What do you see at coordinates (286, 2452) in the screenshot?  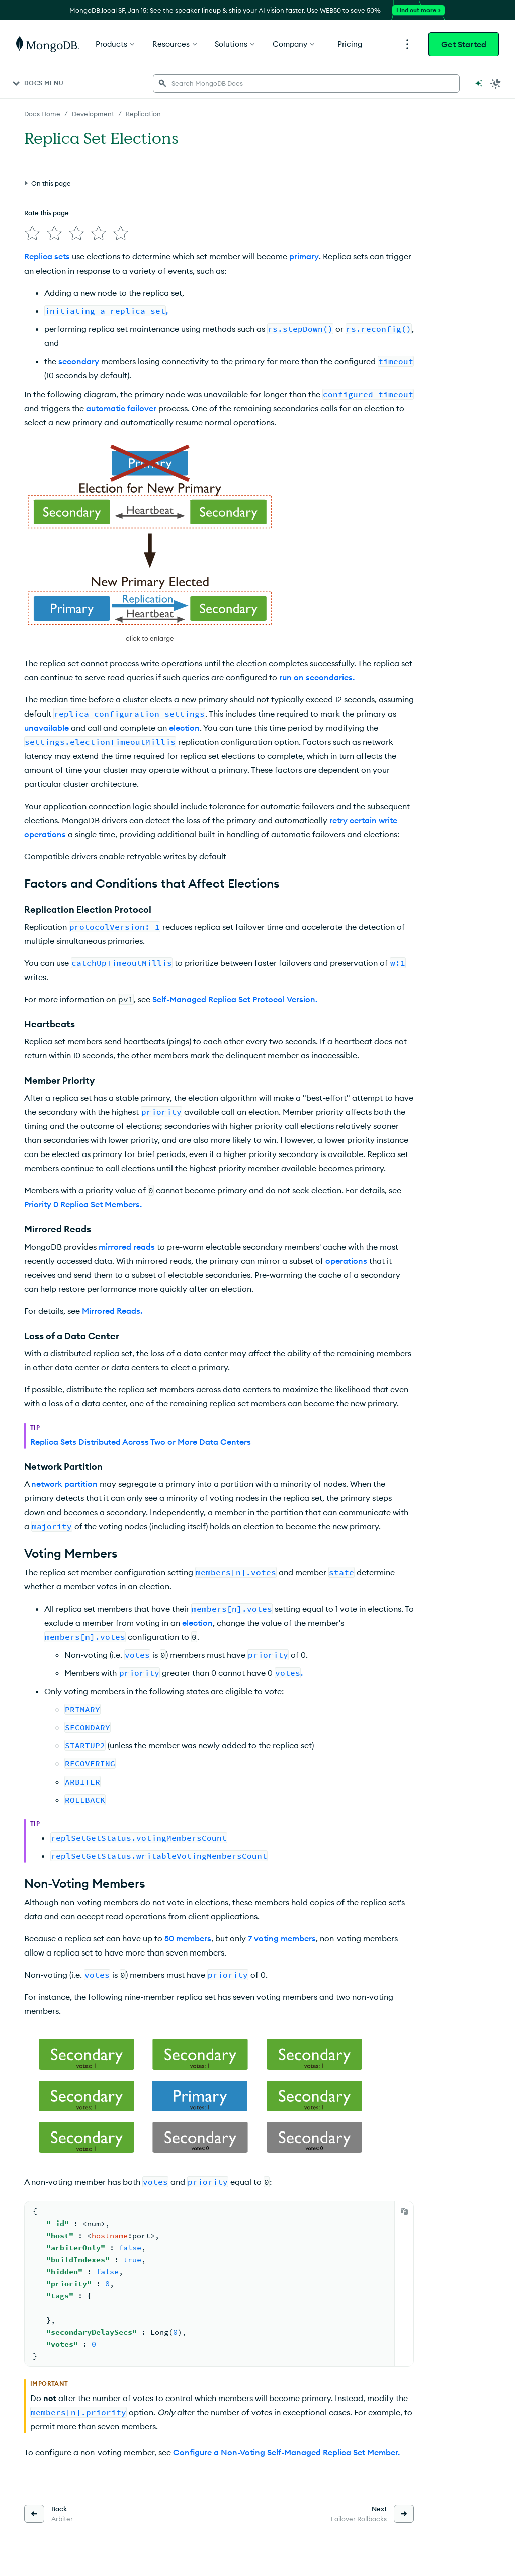 I see `Configure a Non-Voting Self-Managed Replica Set Member.` at bounding box center [286, 2452].